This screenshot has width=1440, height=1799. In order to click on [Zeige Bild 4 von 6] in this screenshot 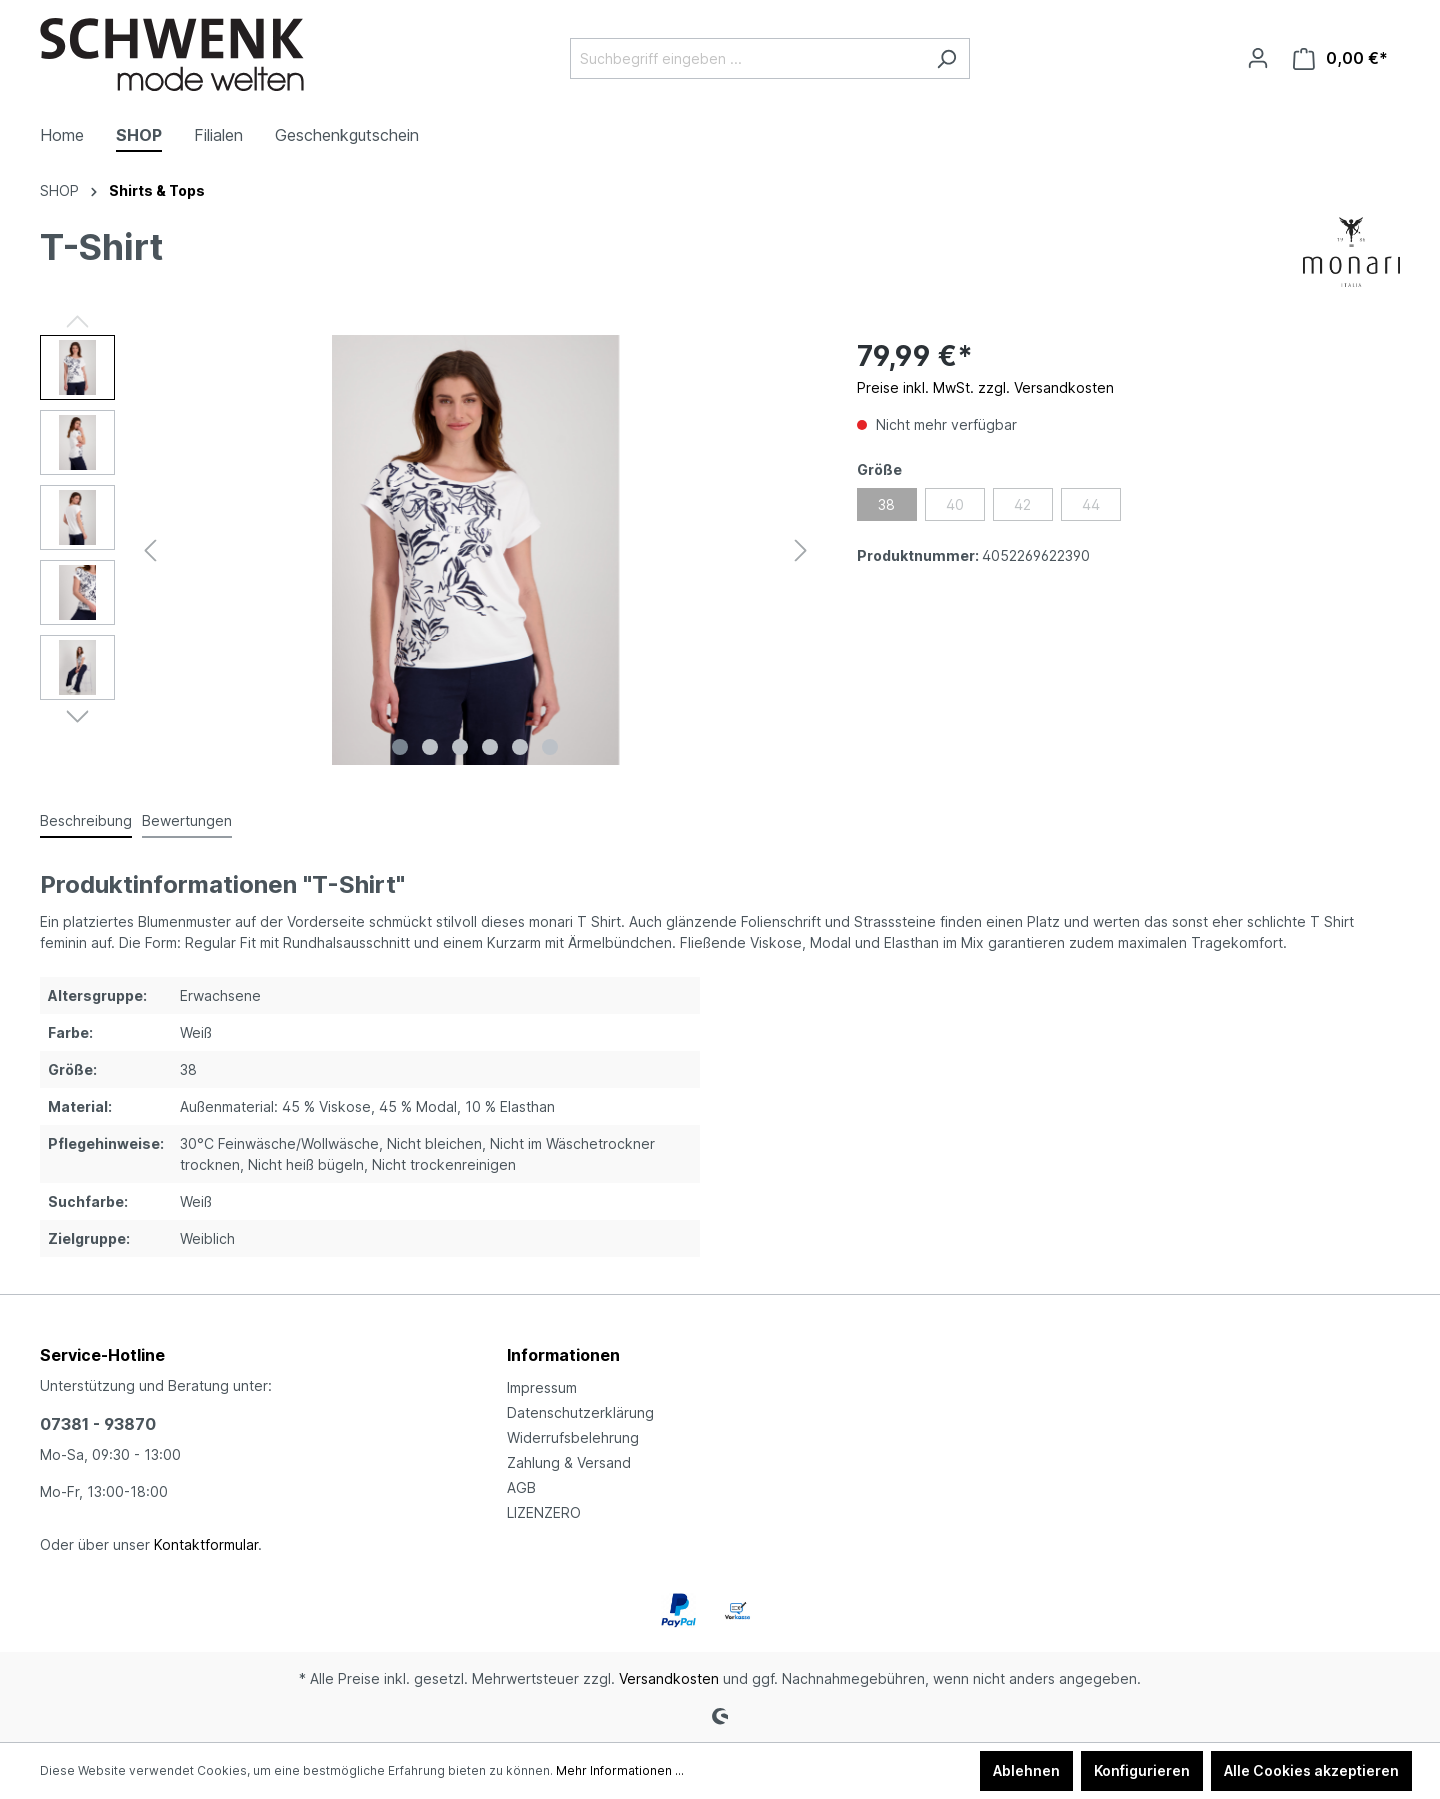, I will do `click(490, 747)`.